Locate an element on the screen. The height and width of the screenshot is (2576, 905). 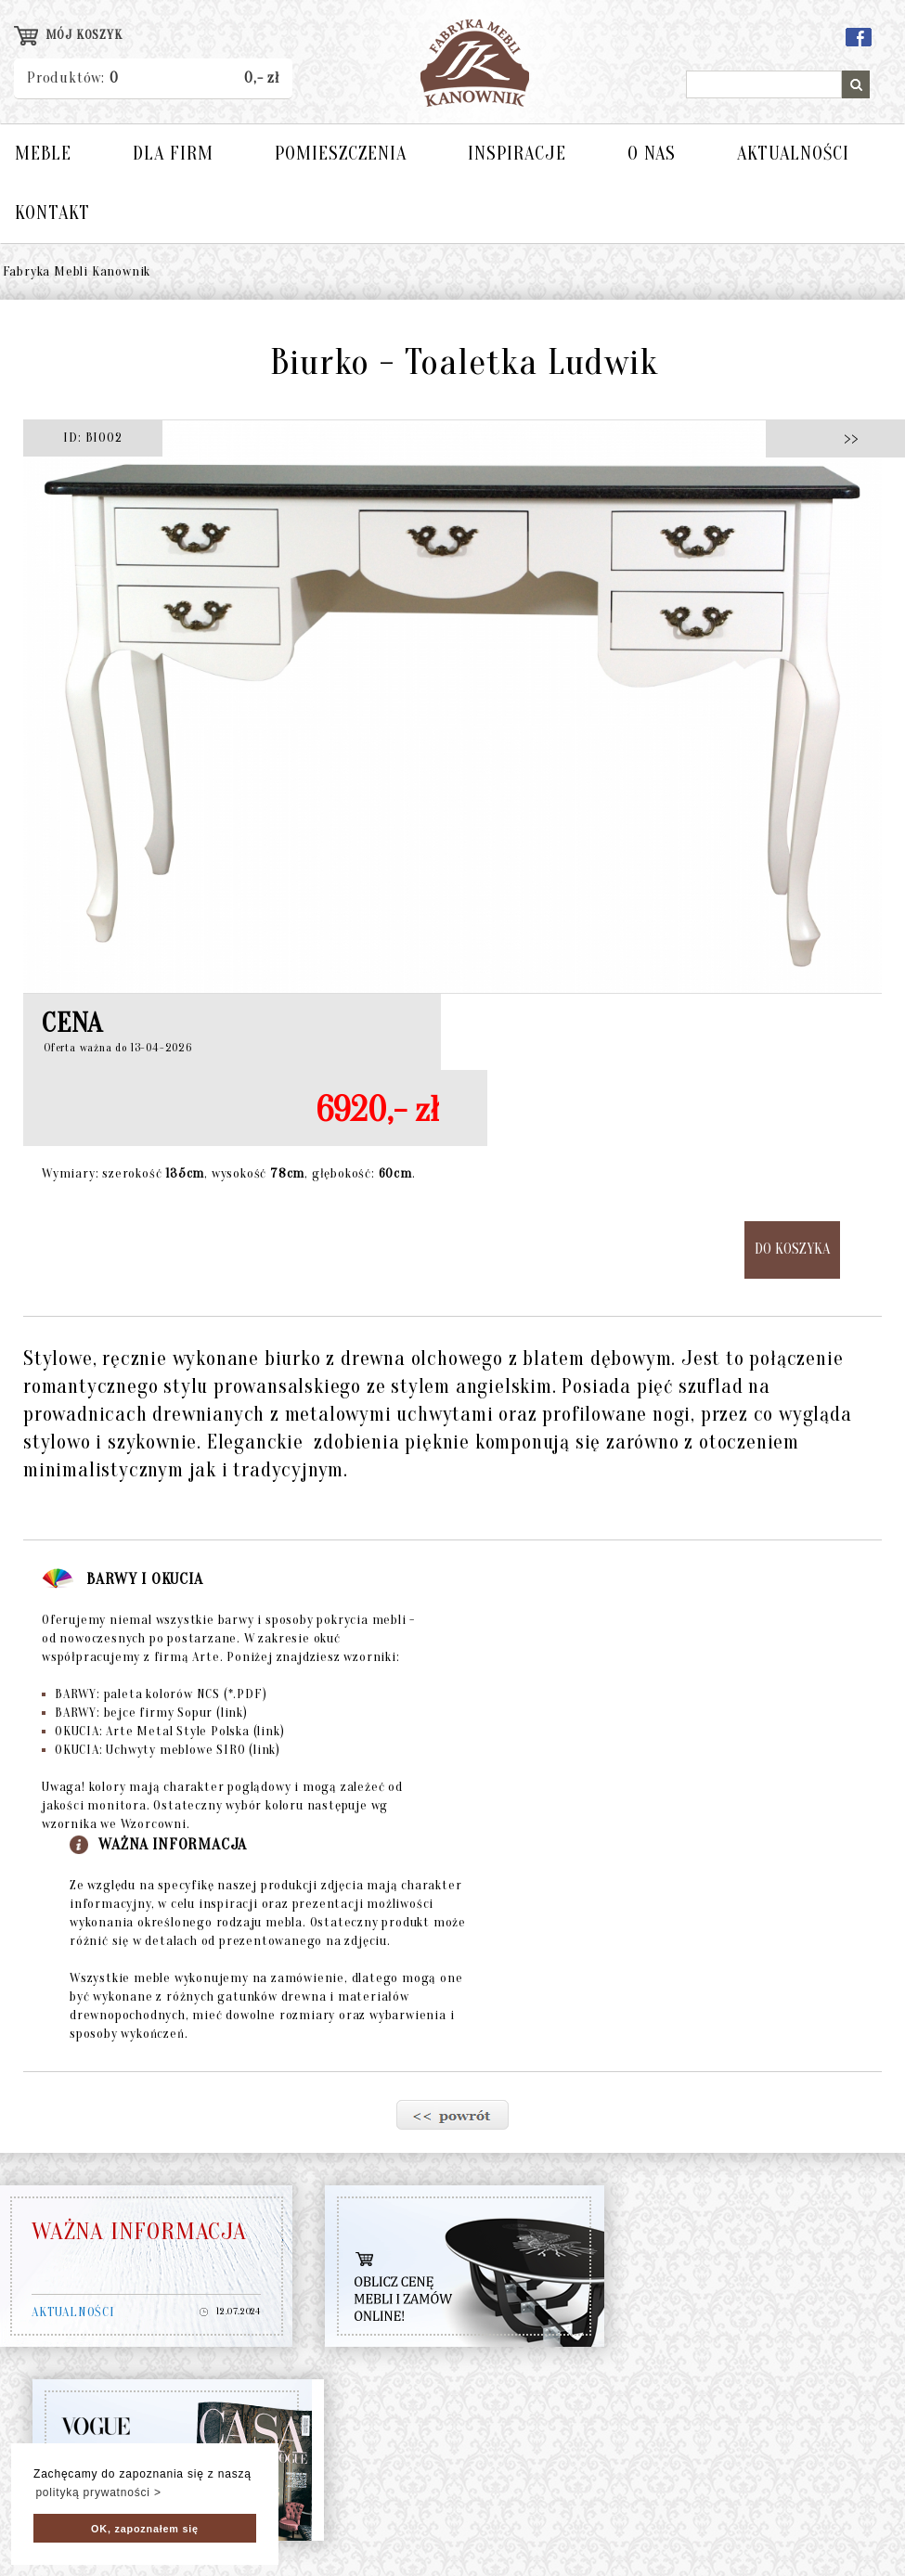
OKUCIA: Arte Metal Style Polska is located at coordinates (163, 1731).